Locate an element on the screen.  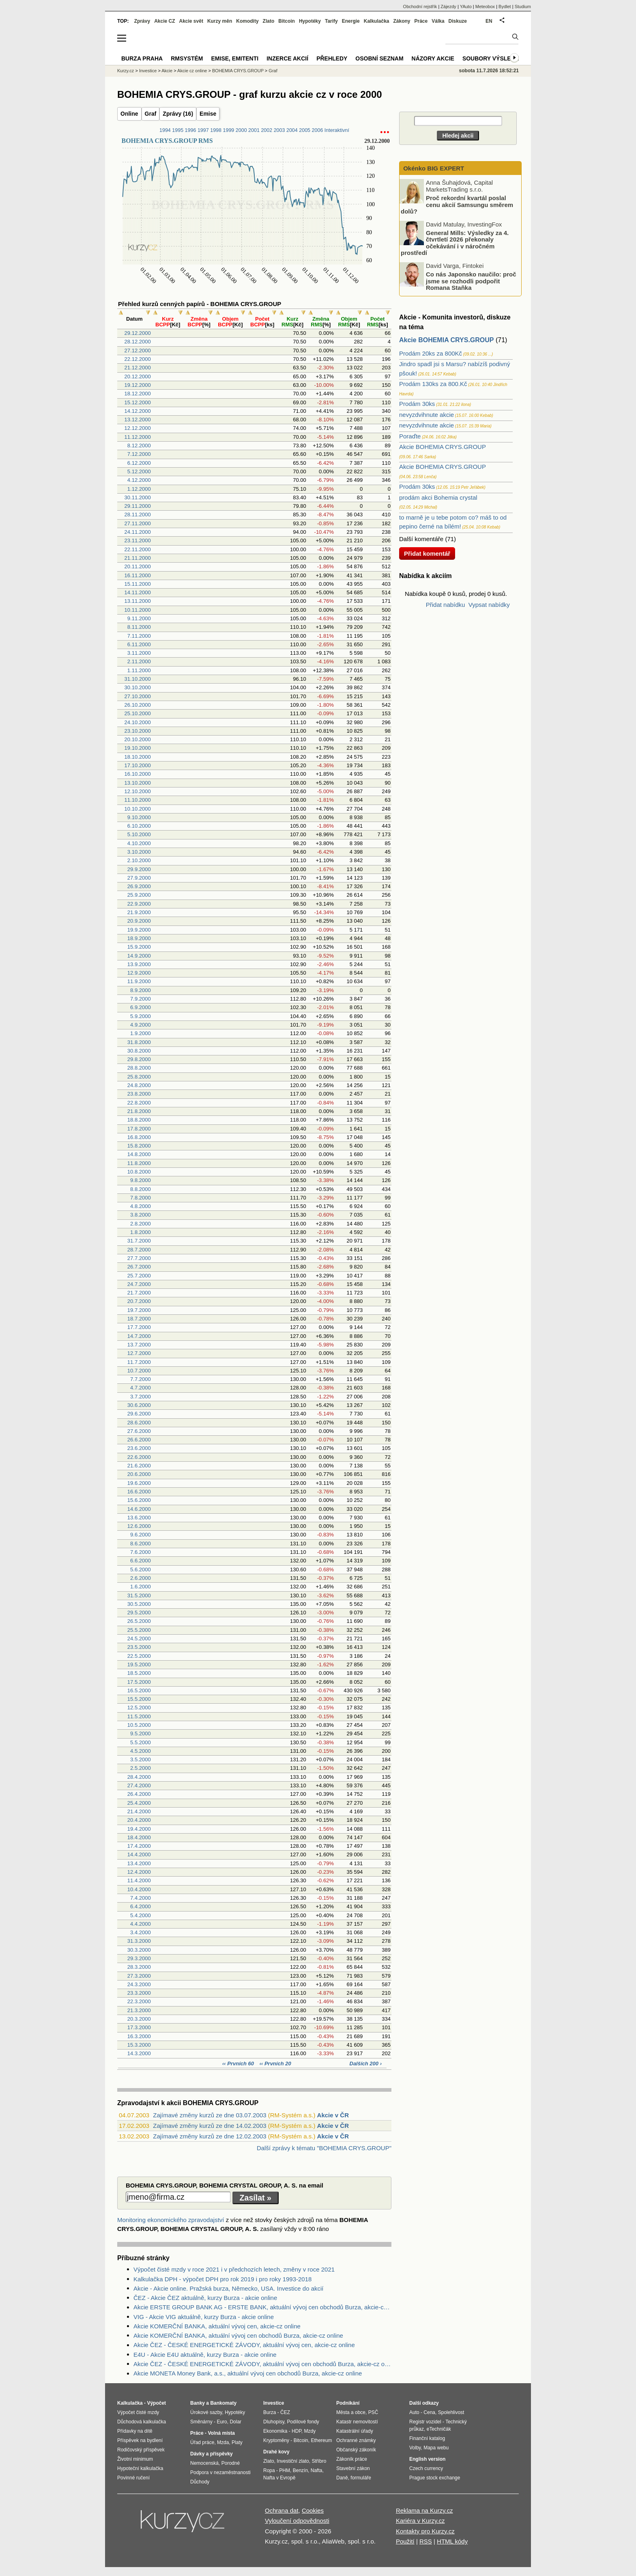
Bydlet is located at coordinates (504, 6).